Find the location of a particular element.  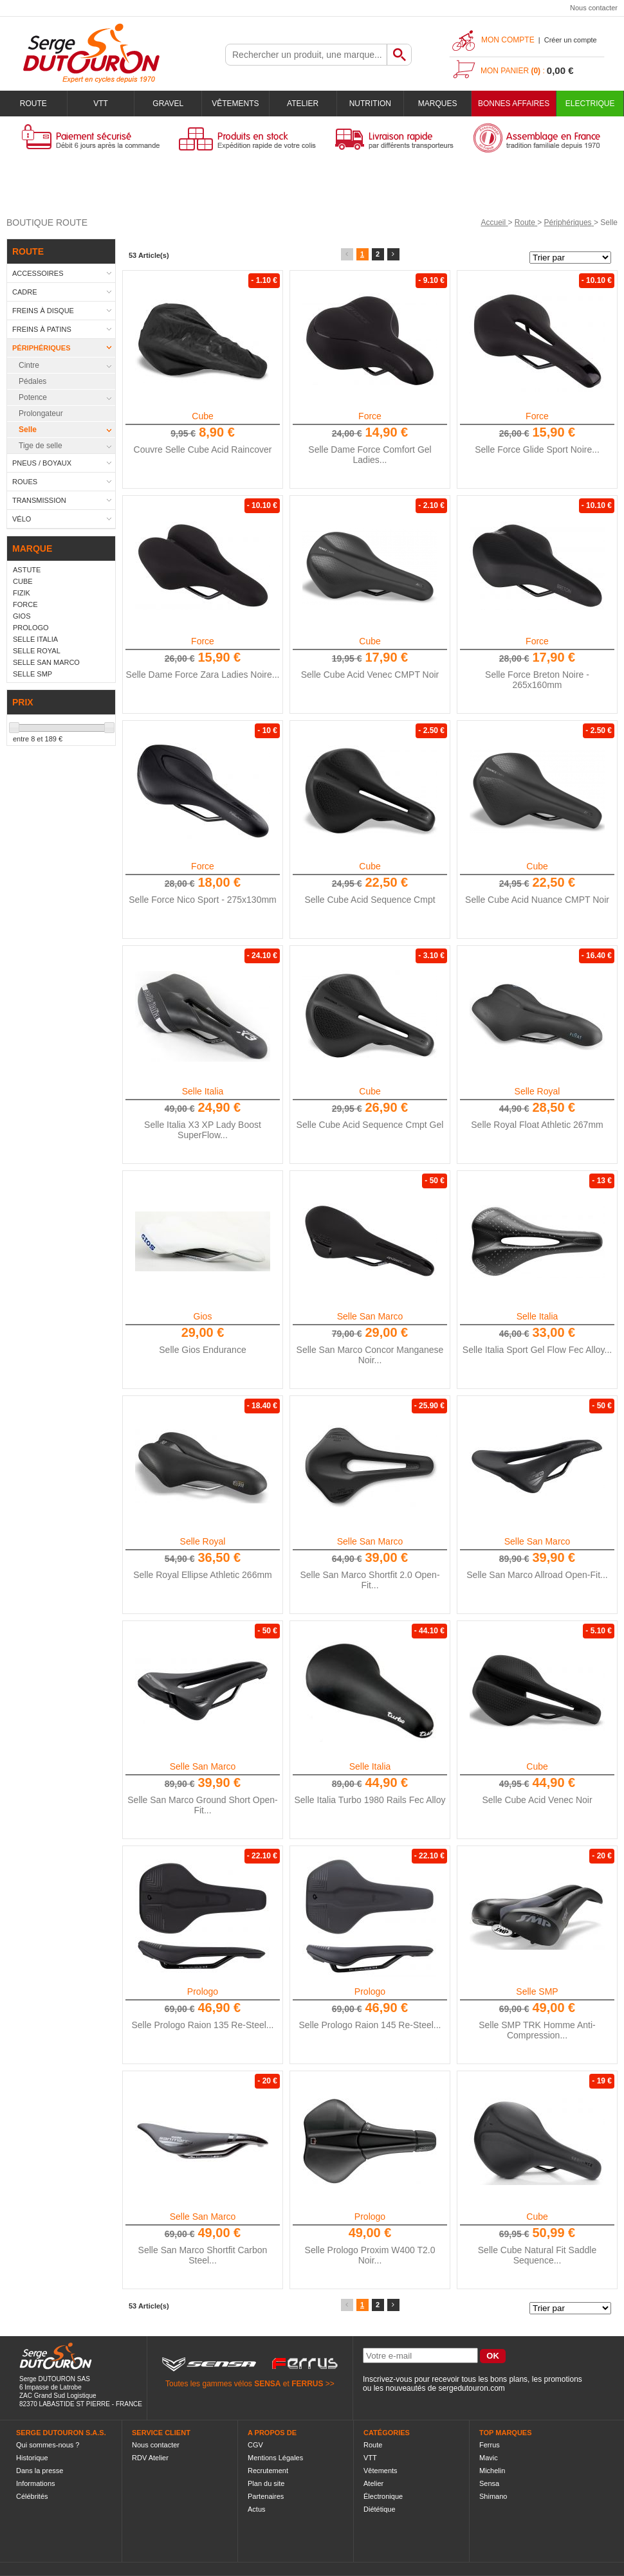

Électronique is located at coordinates (383, 2496).